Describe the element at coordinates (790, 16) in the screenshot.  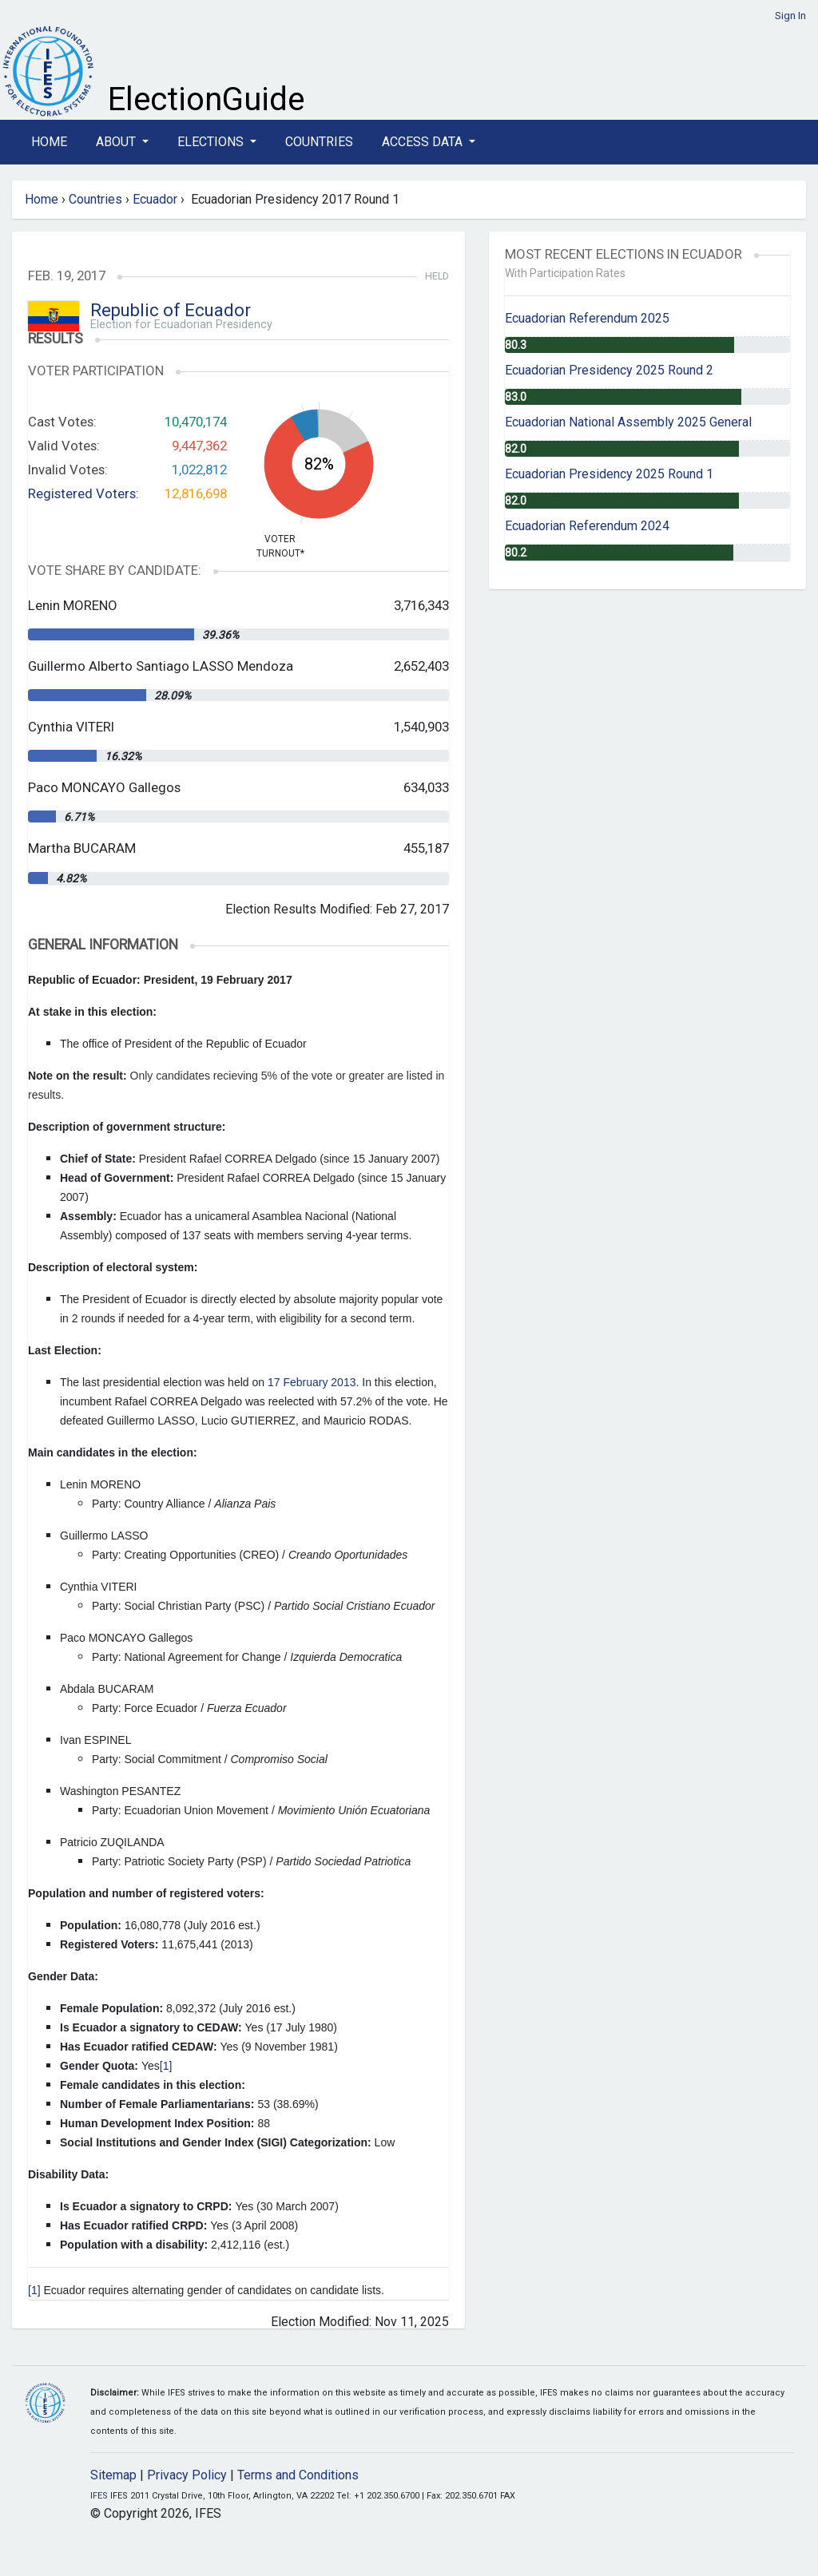
I see `Sign In` at that location.